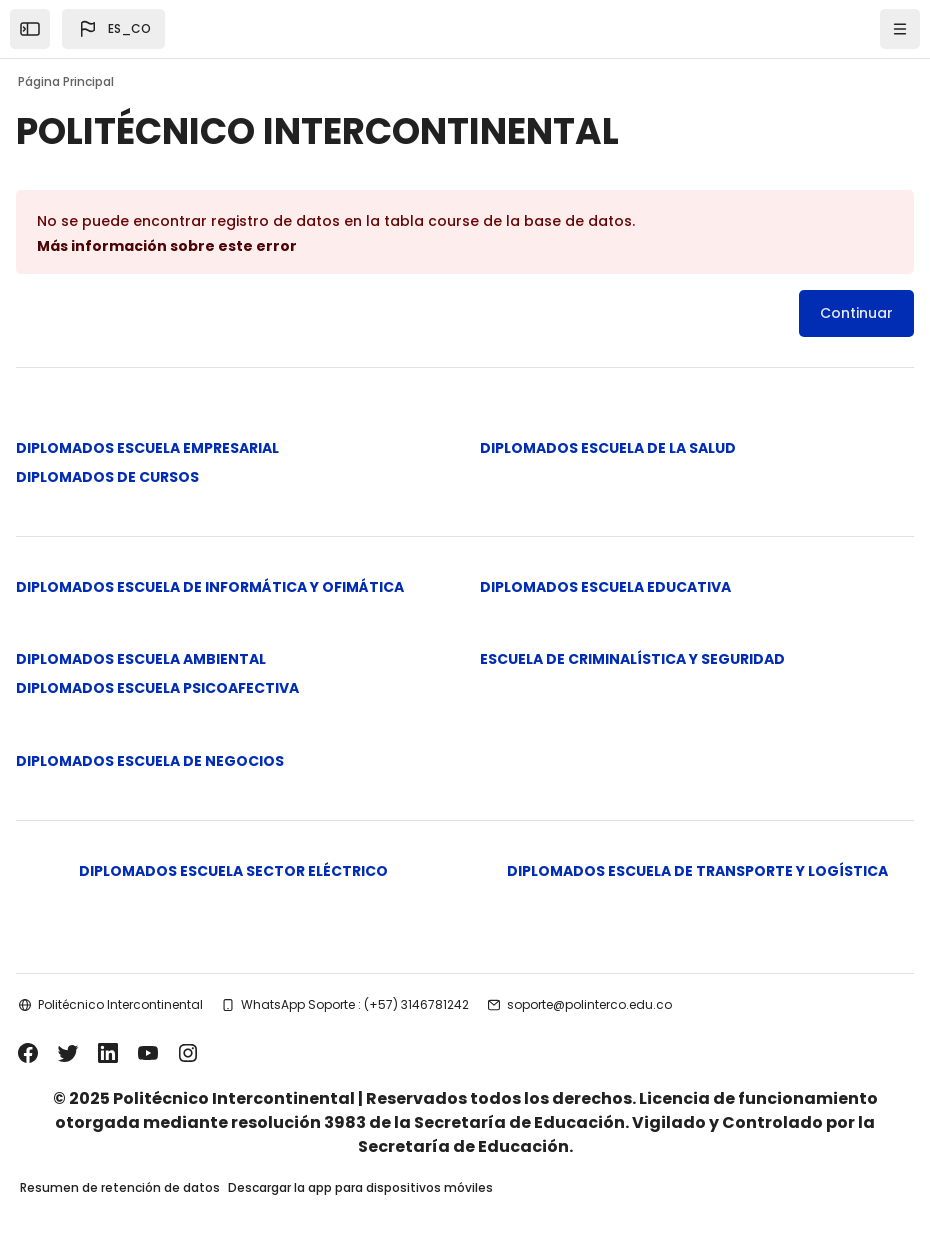 The width and height of the screenshot is (930, 1259). What do you see at coordinates (632, 659) in the screenshot?
I see `ESCUELA DE CRIMINALÍSTICA Y SEGURIDAD` at bounding box center [632, 659].